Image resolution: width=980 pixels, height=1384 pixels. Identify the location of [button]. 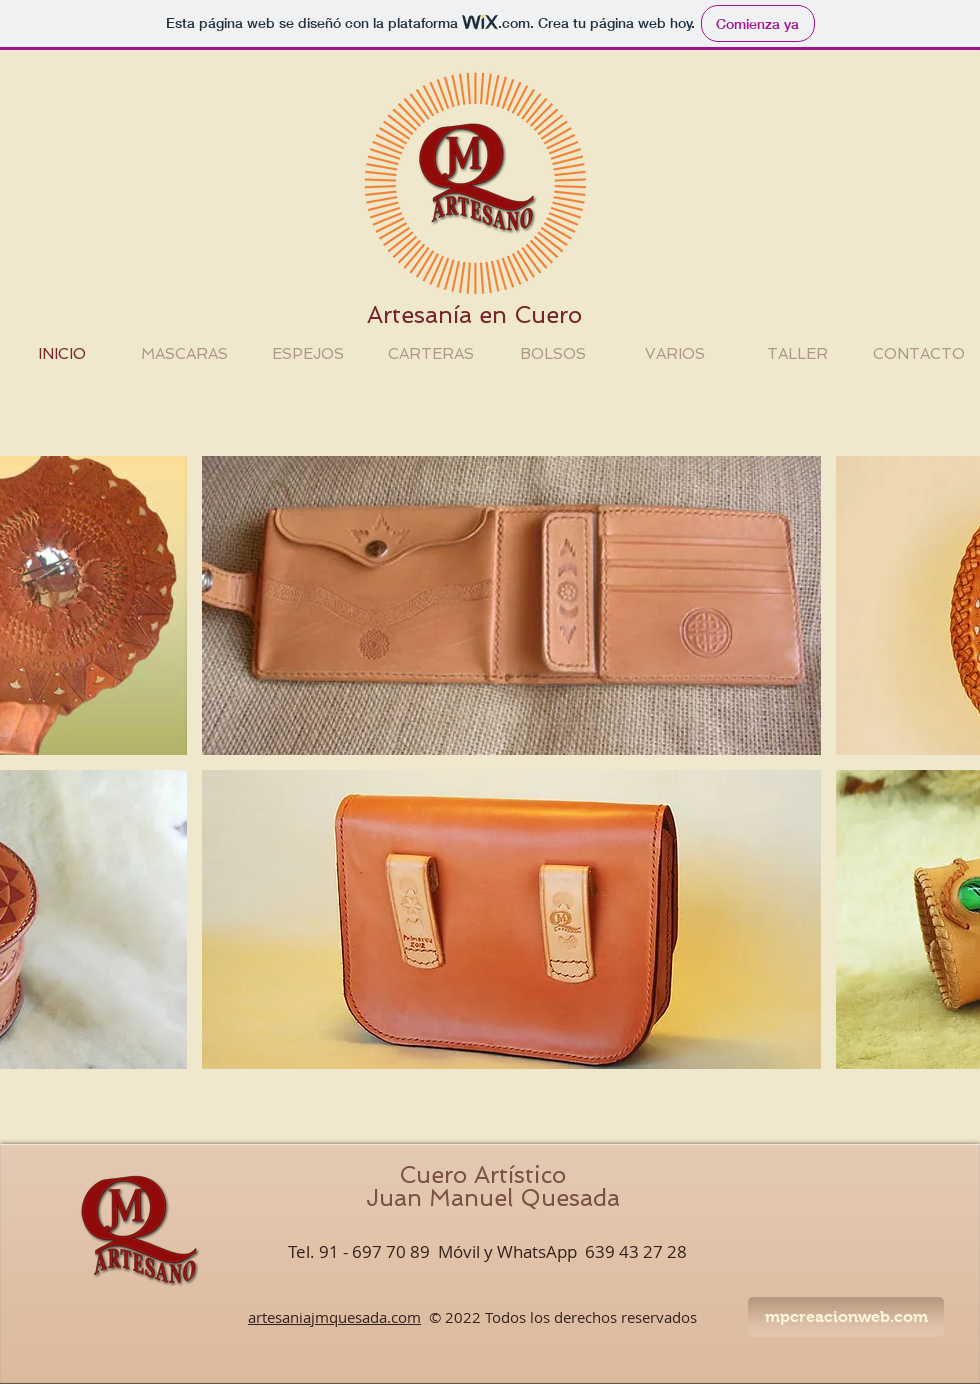
(511, 605).